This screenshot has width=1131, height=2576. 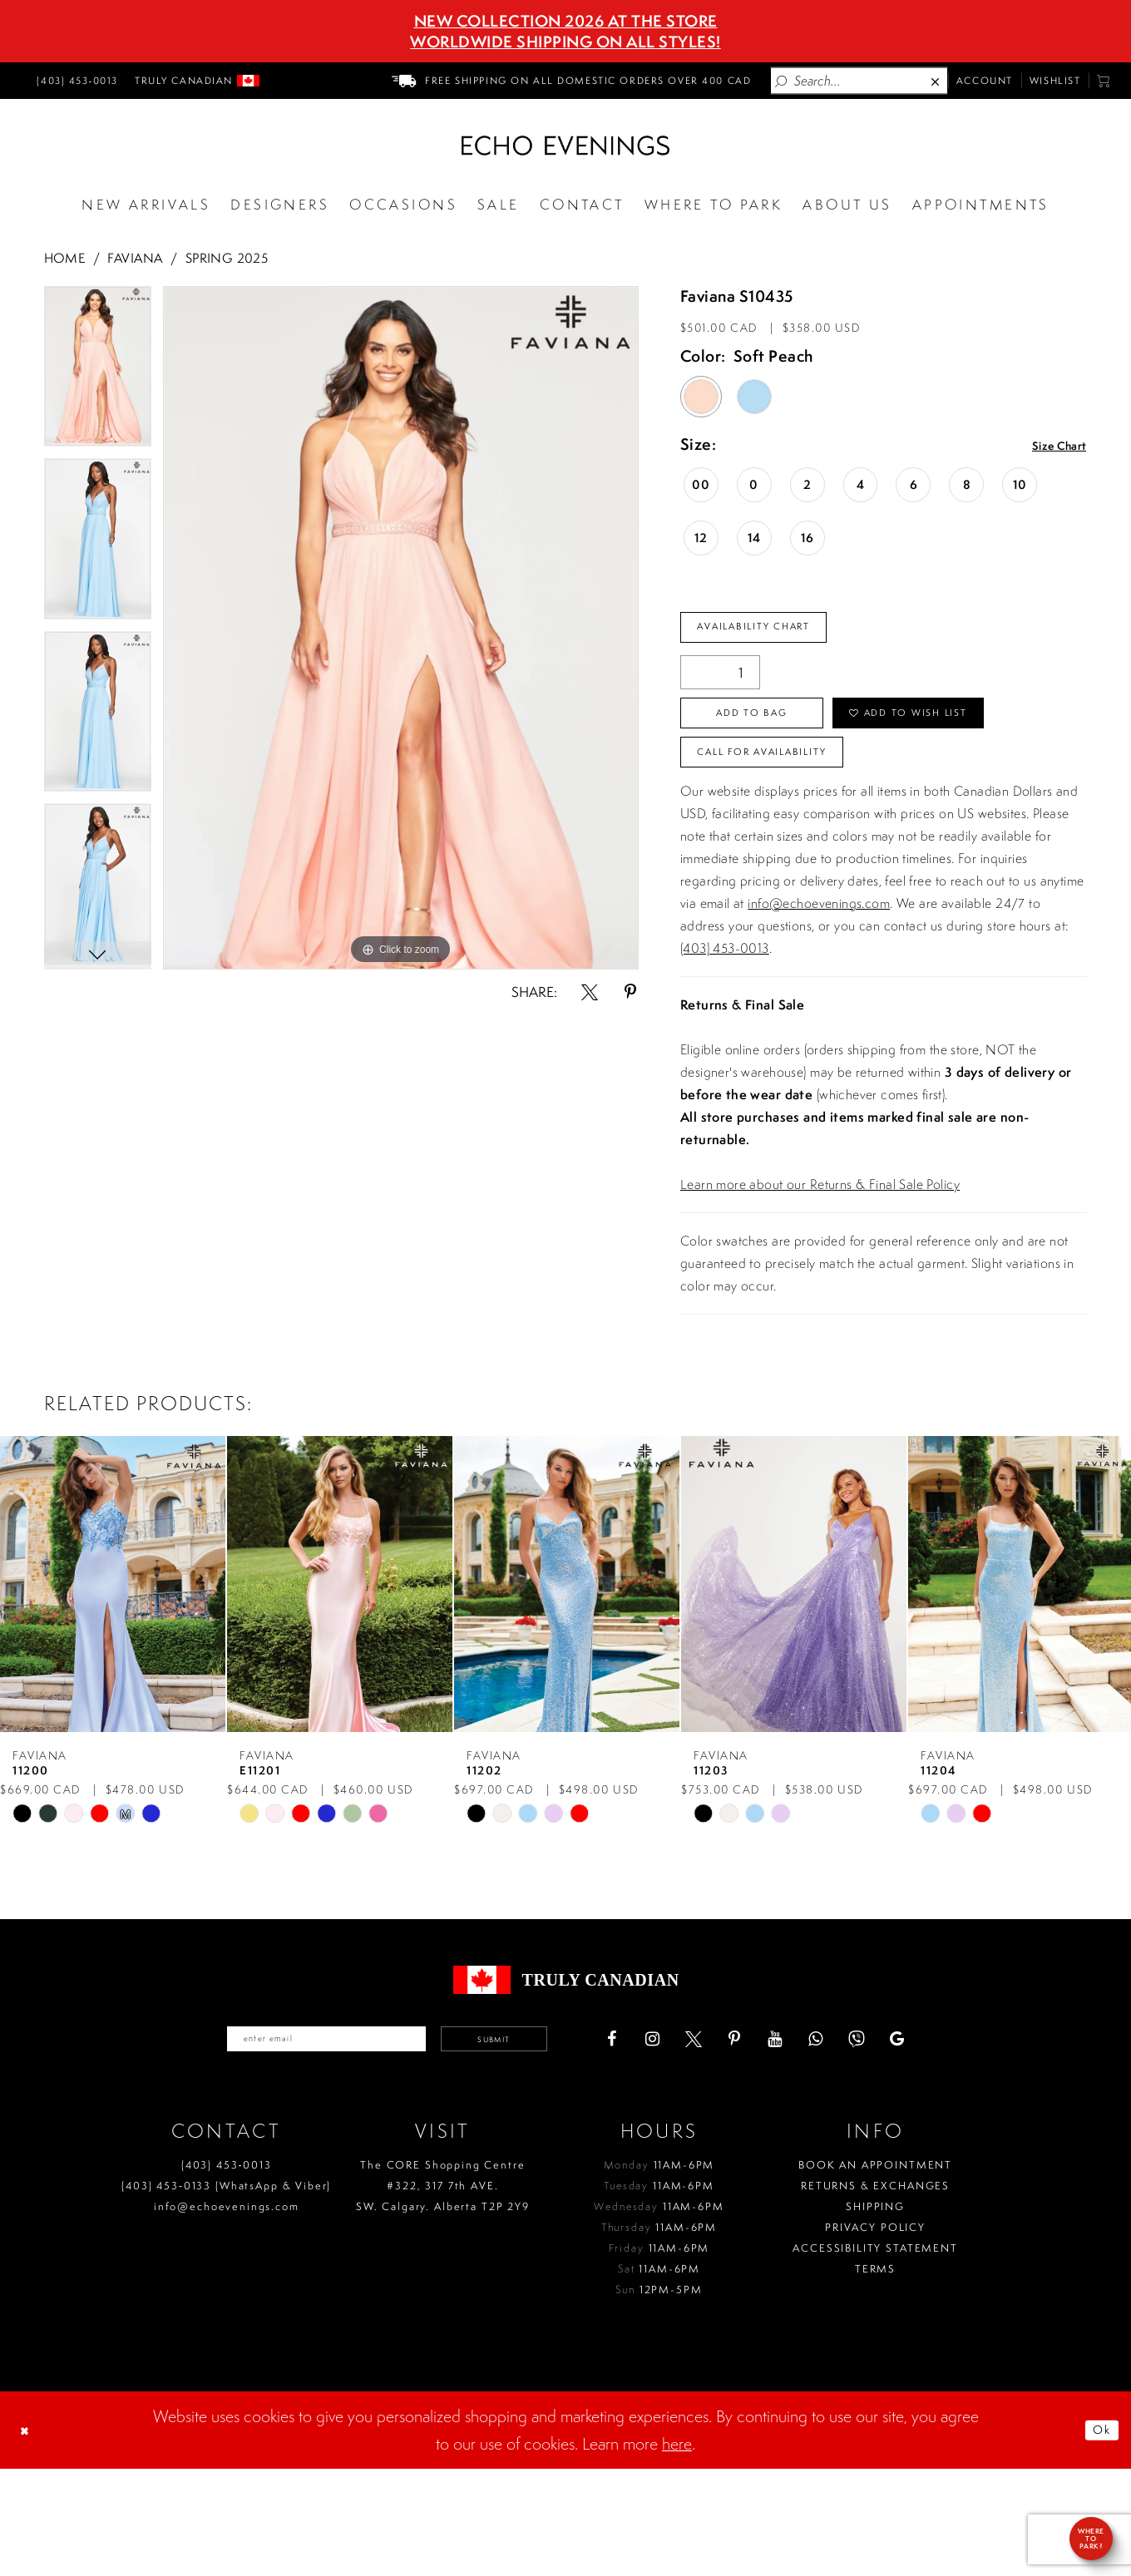 I want to click on Add To Bag, so click(x=782, y=734).